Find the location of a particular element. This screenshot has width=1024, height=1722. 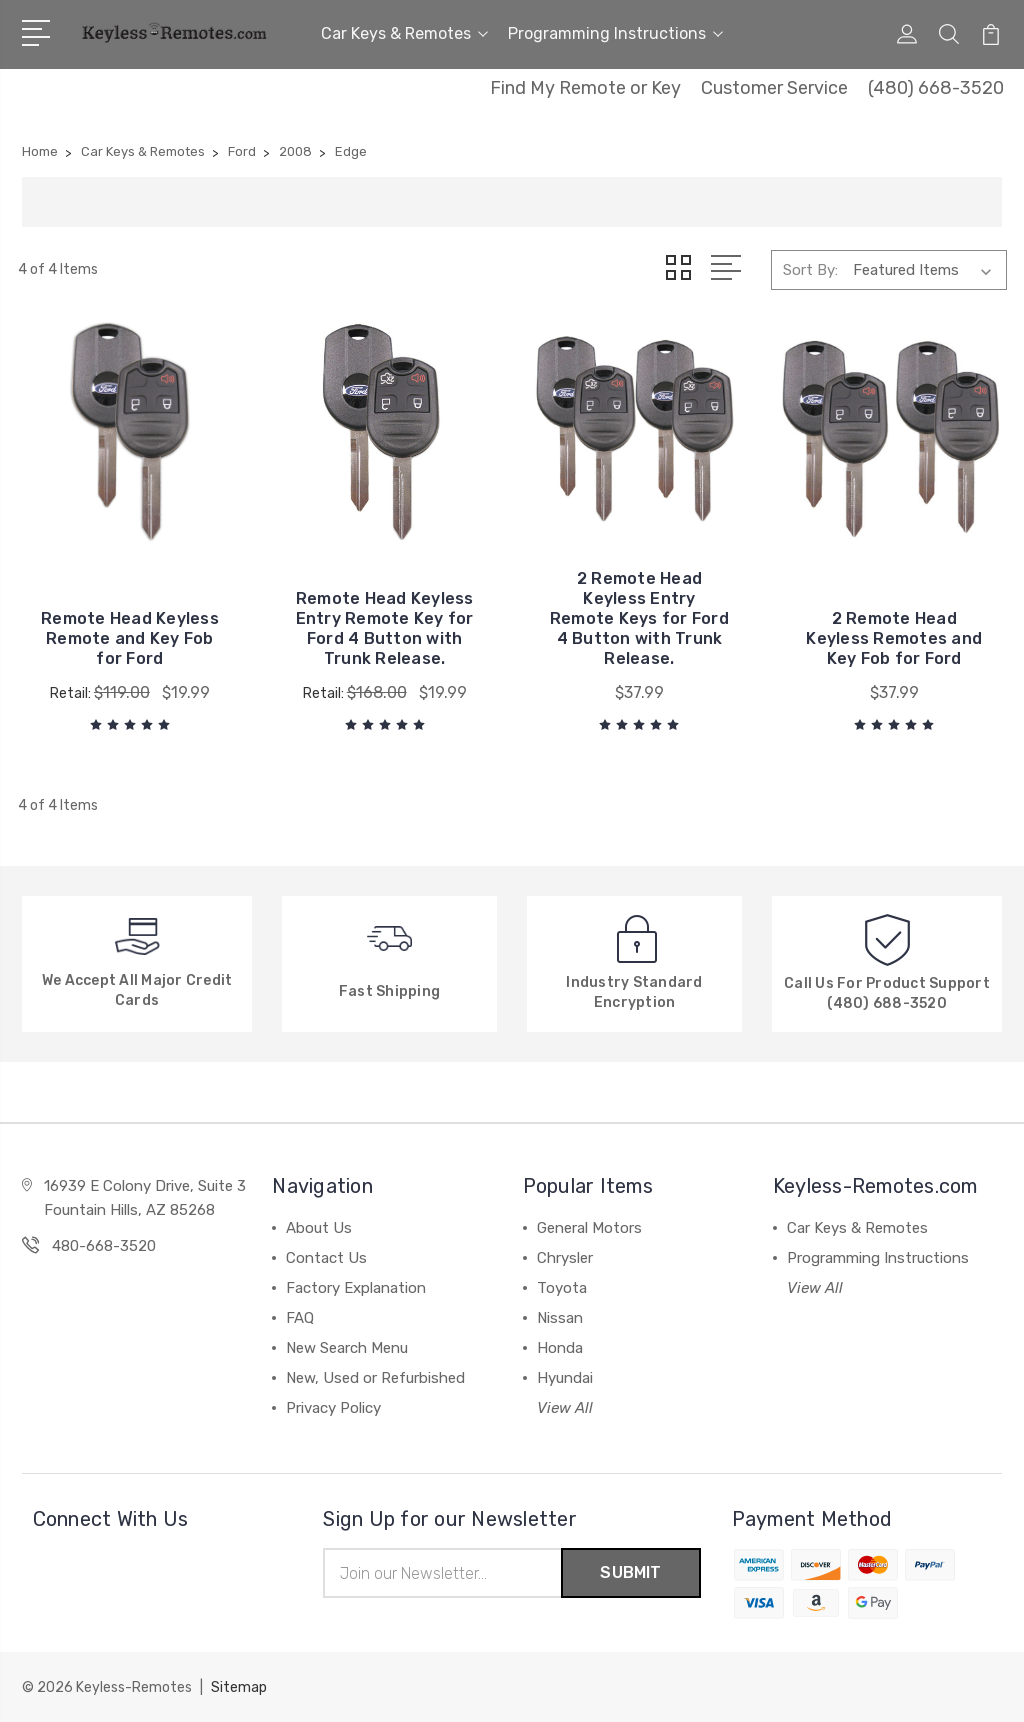

New, Used or Refurbished is located at coordinates (375, 1378).